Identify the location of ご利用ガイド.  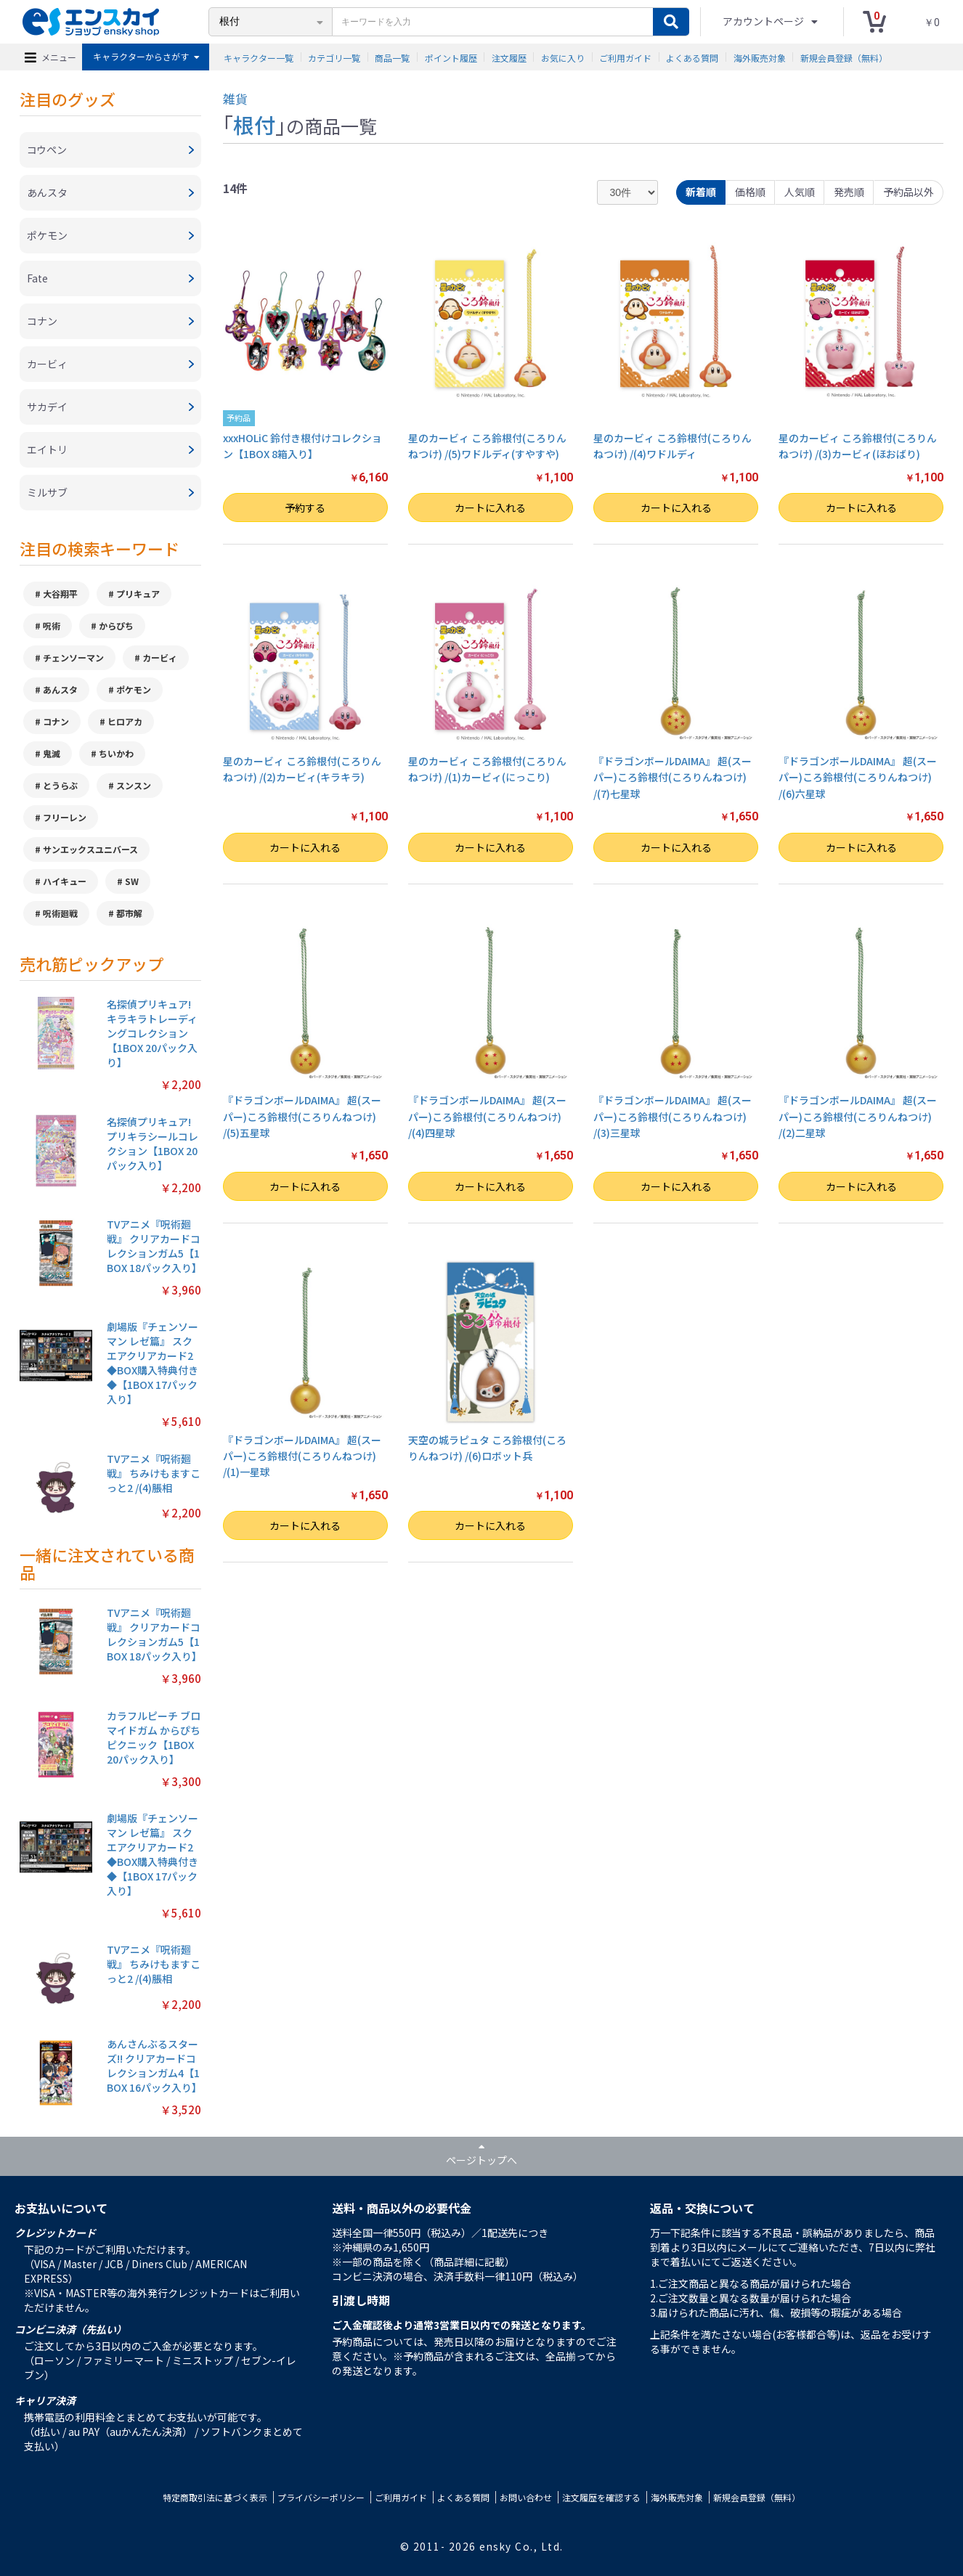
(625, 57).